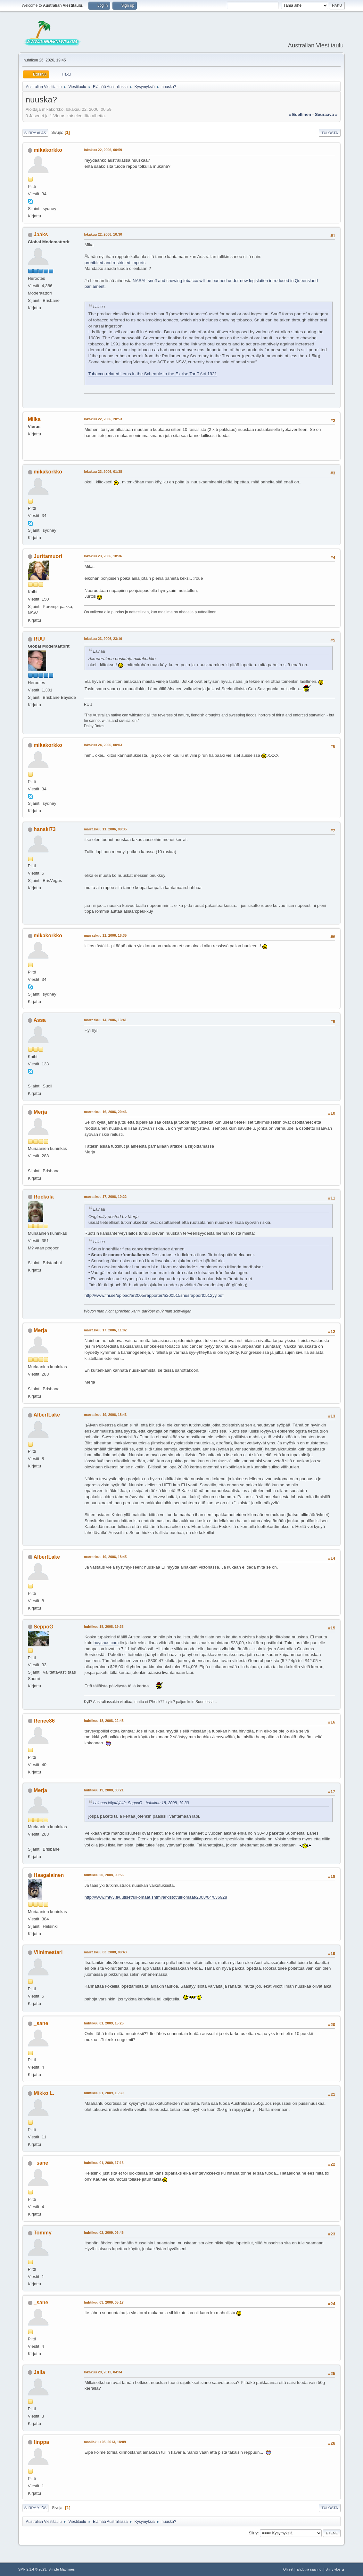 This screenshot has height=2576, width=363. I want to click on Assa, so click(40, 1020).